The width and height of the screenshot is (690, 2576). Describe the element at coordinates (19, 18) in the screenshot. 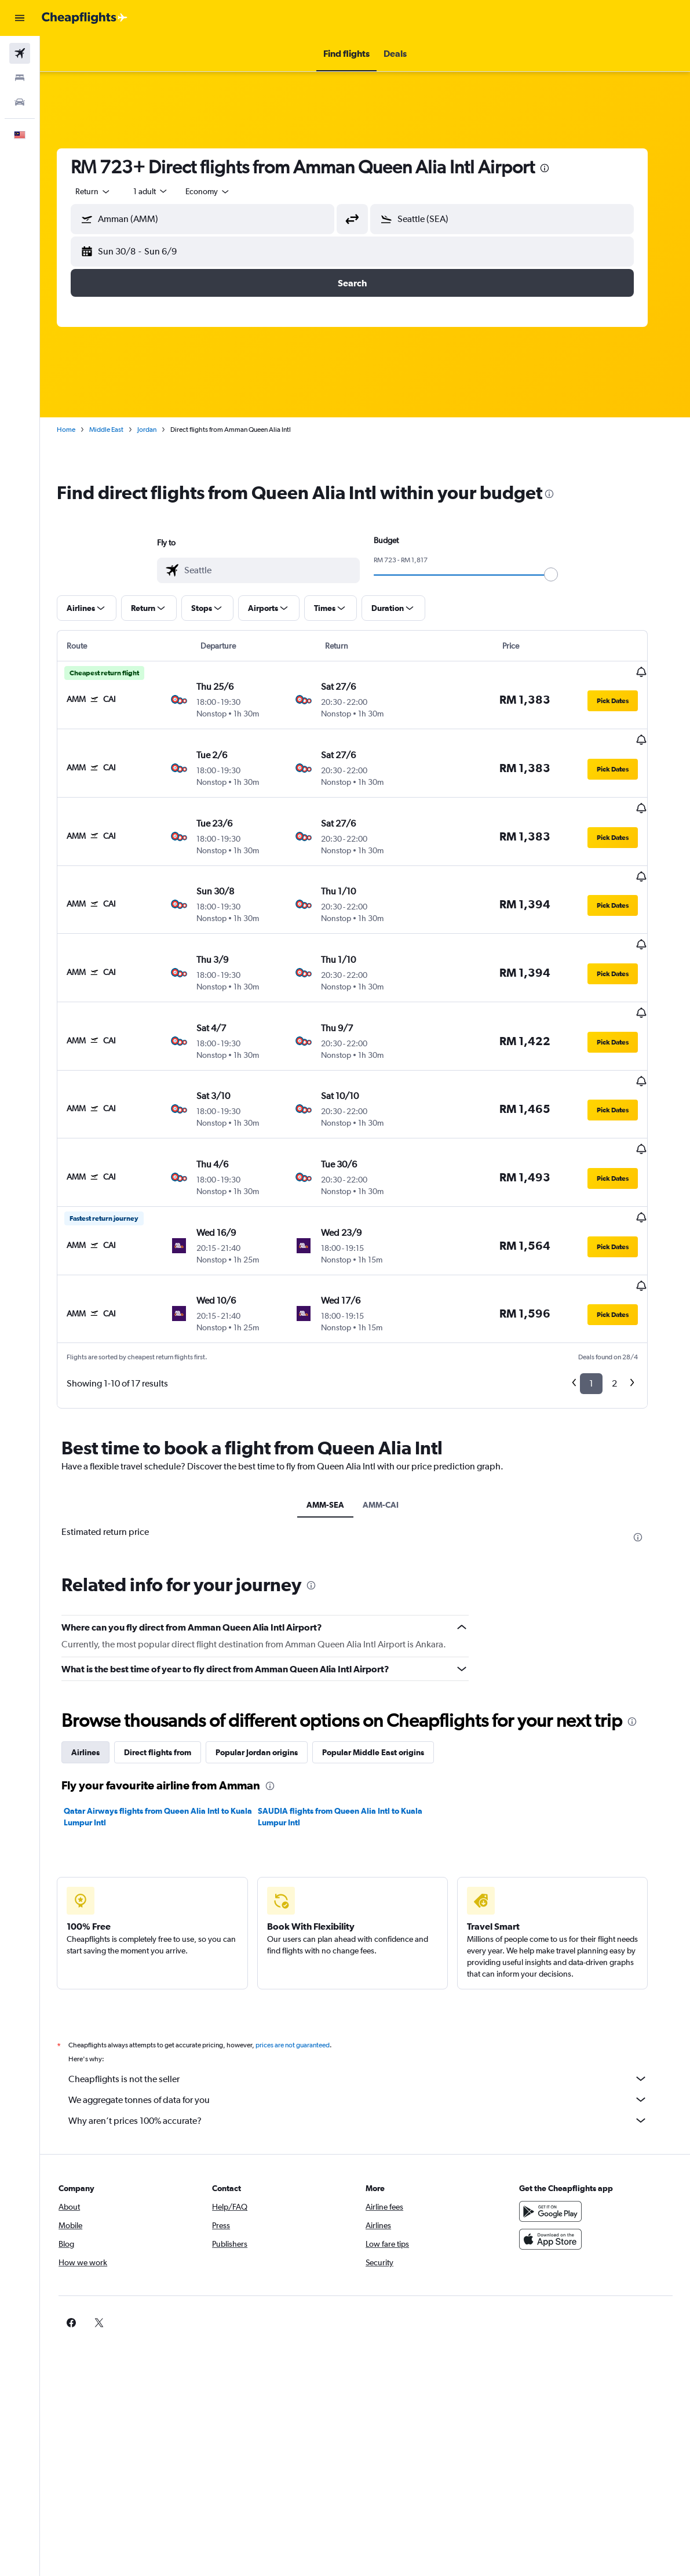

I see `[button]` at that location.